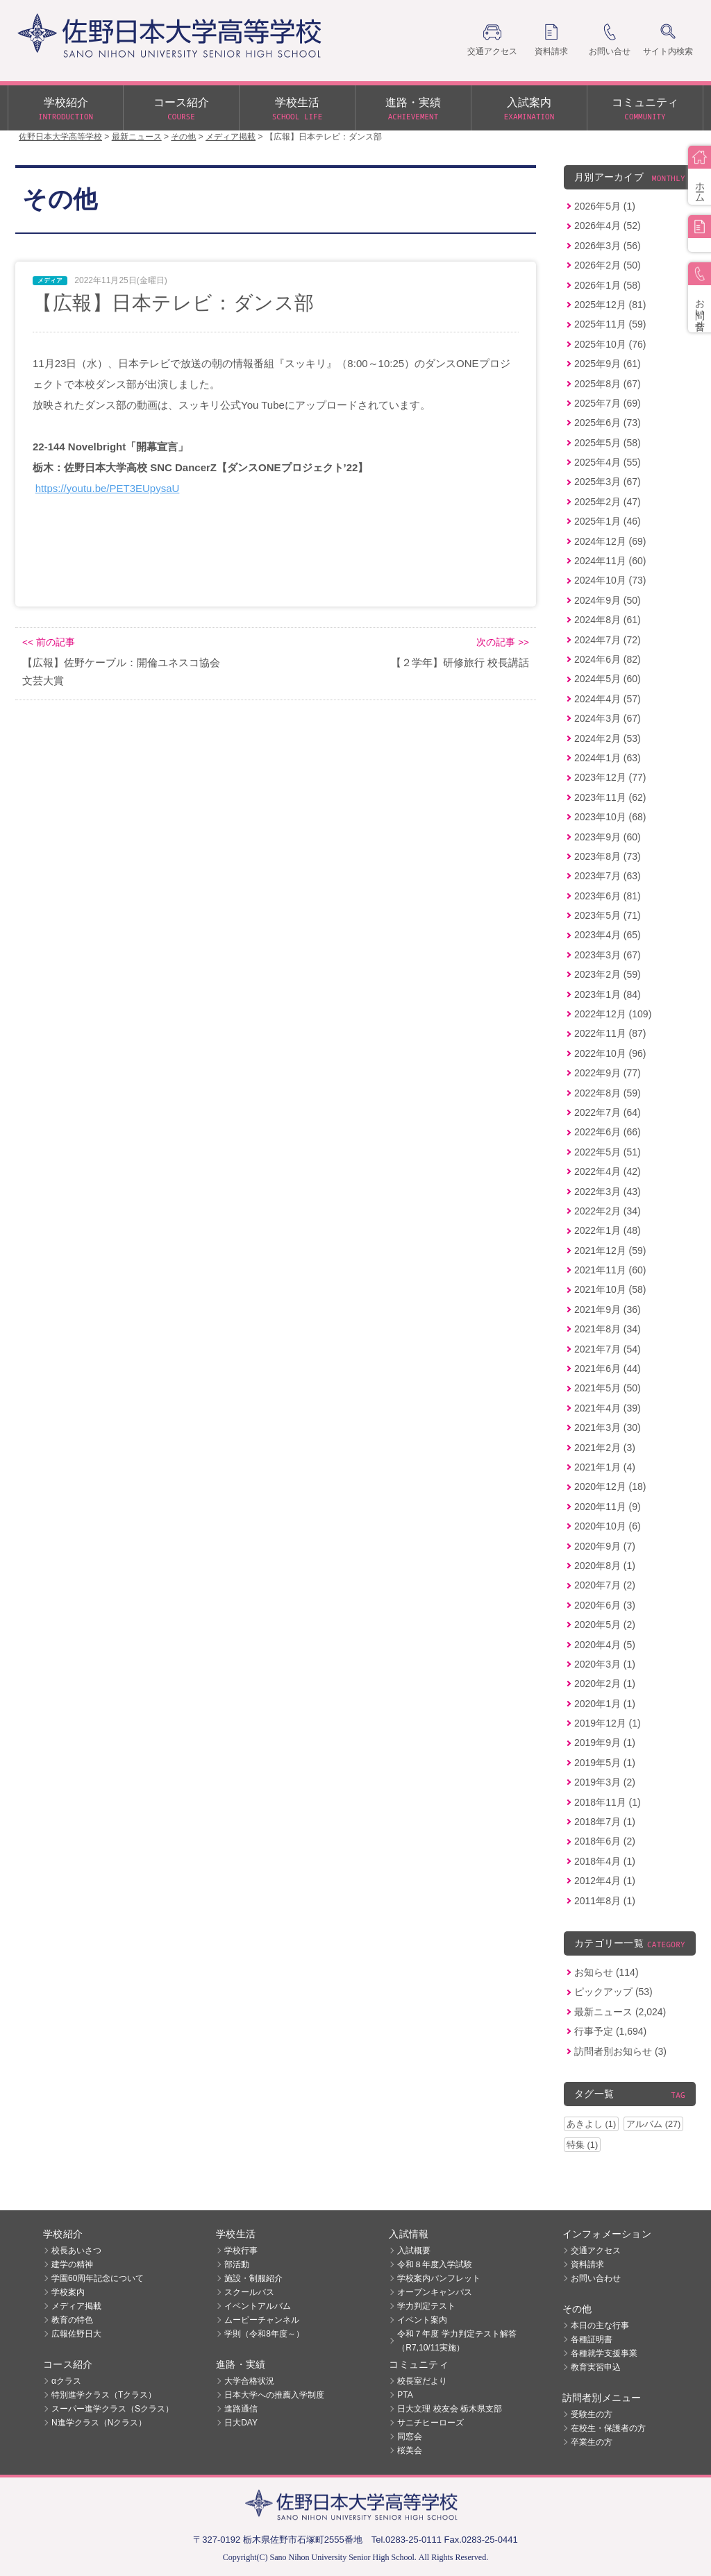 This screenshot has width=711, height=2576. What do you see at coordinates (607, 1072) in the screenshot?
I see `2022年9月 (77)` at bounding box center [607, 1072].